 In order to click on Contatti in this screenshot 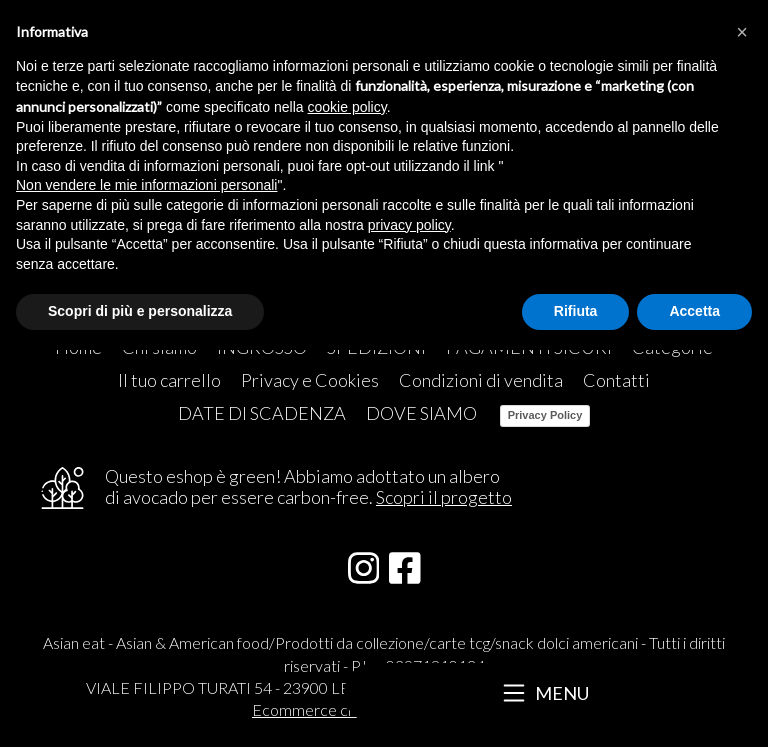, I will do `click(616, 380)`.